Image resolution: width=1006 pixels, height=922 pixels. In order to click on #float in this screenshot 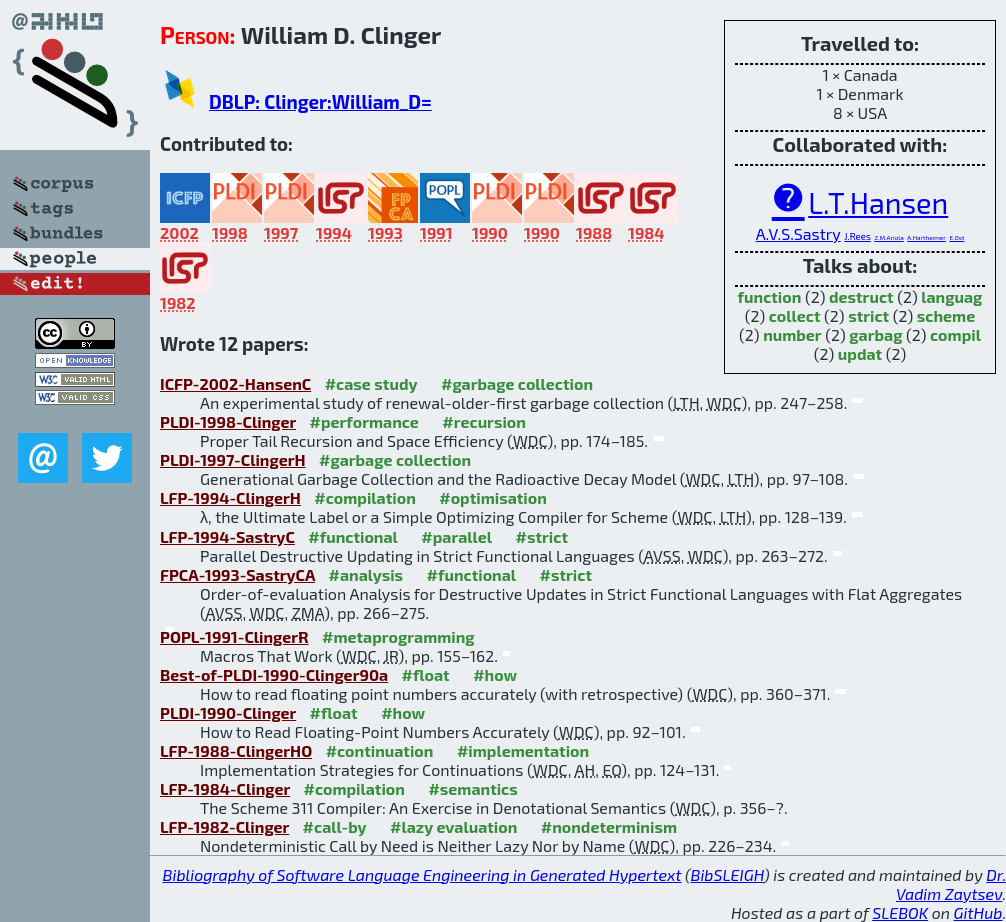, I will do `click(426, 674)`.